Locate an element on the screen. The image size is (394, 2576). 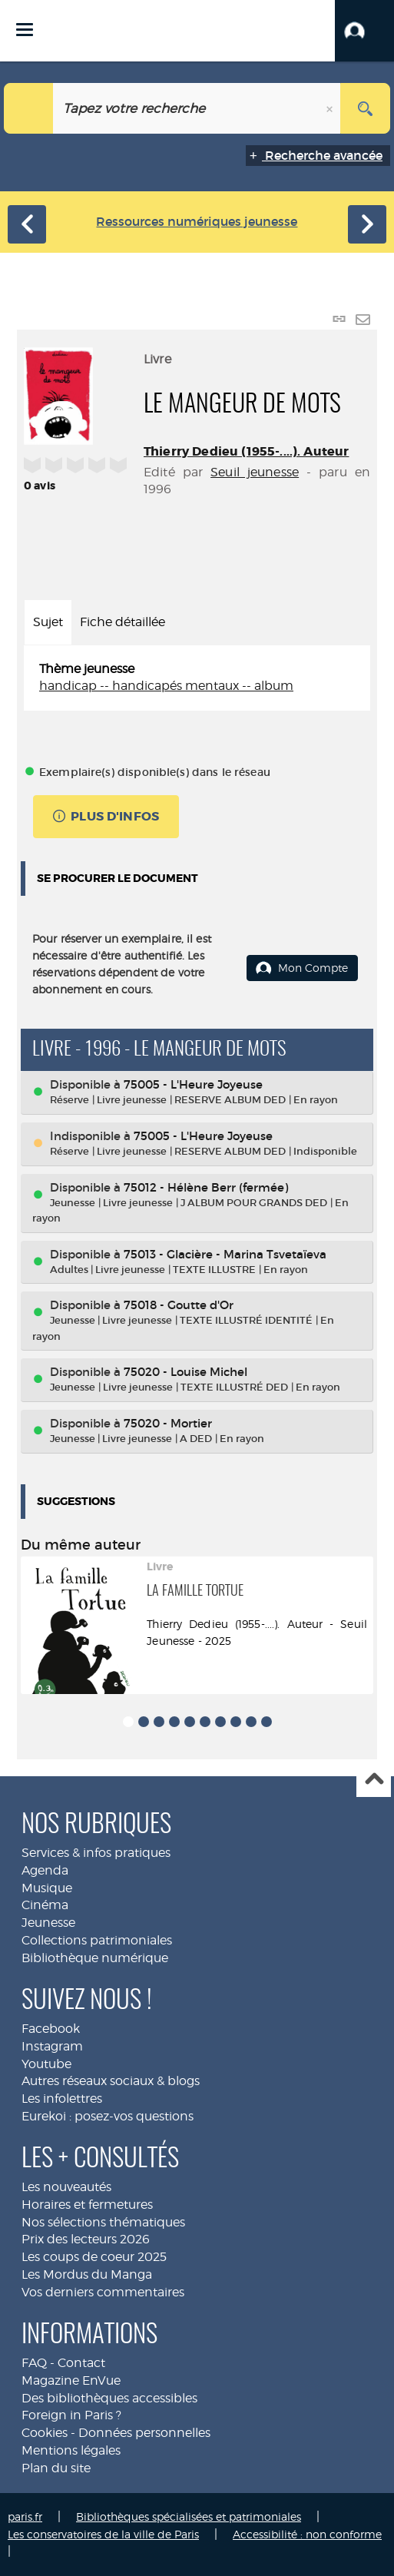
Seuil jeunesse is located at coordinates (254, 472).